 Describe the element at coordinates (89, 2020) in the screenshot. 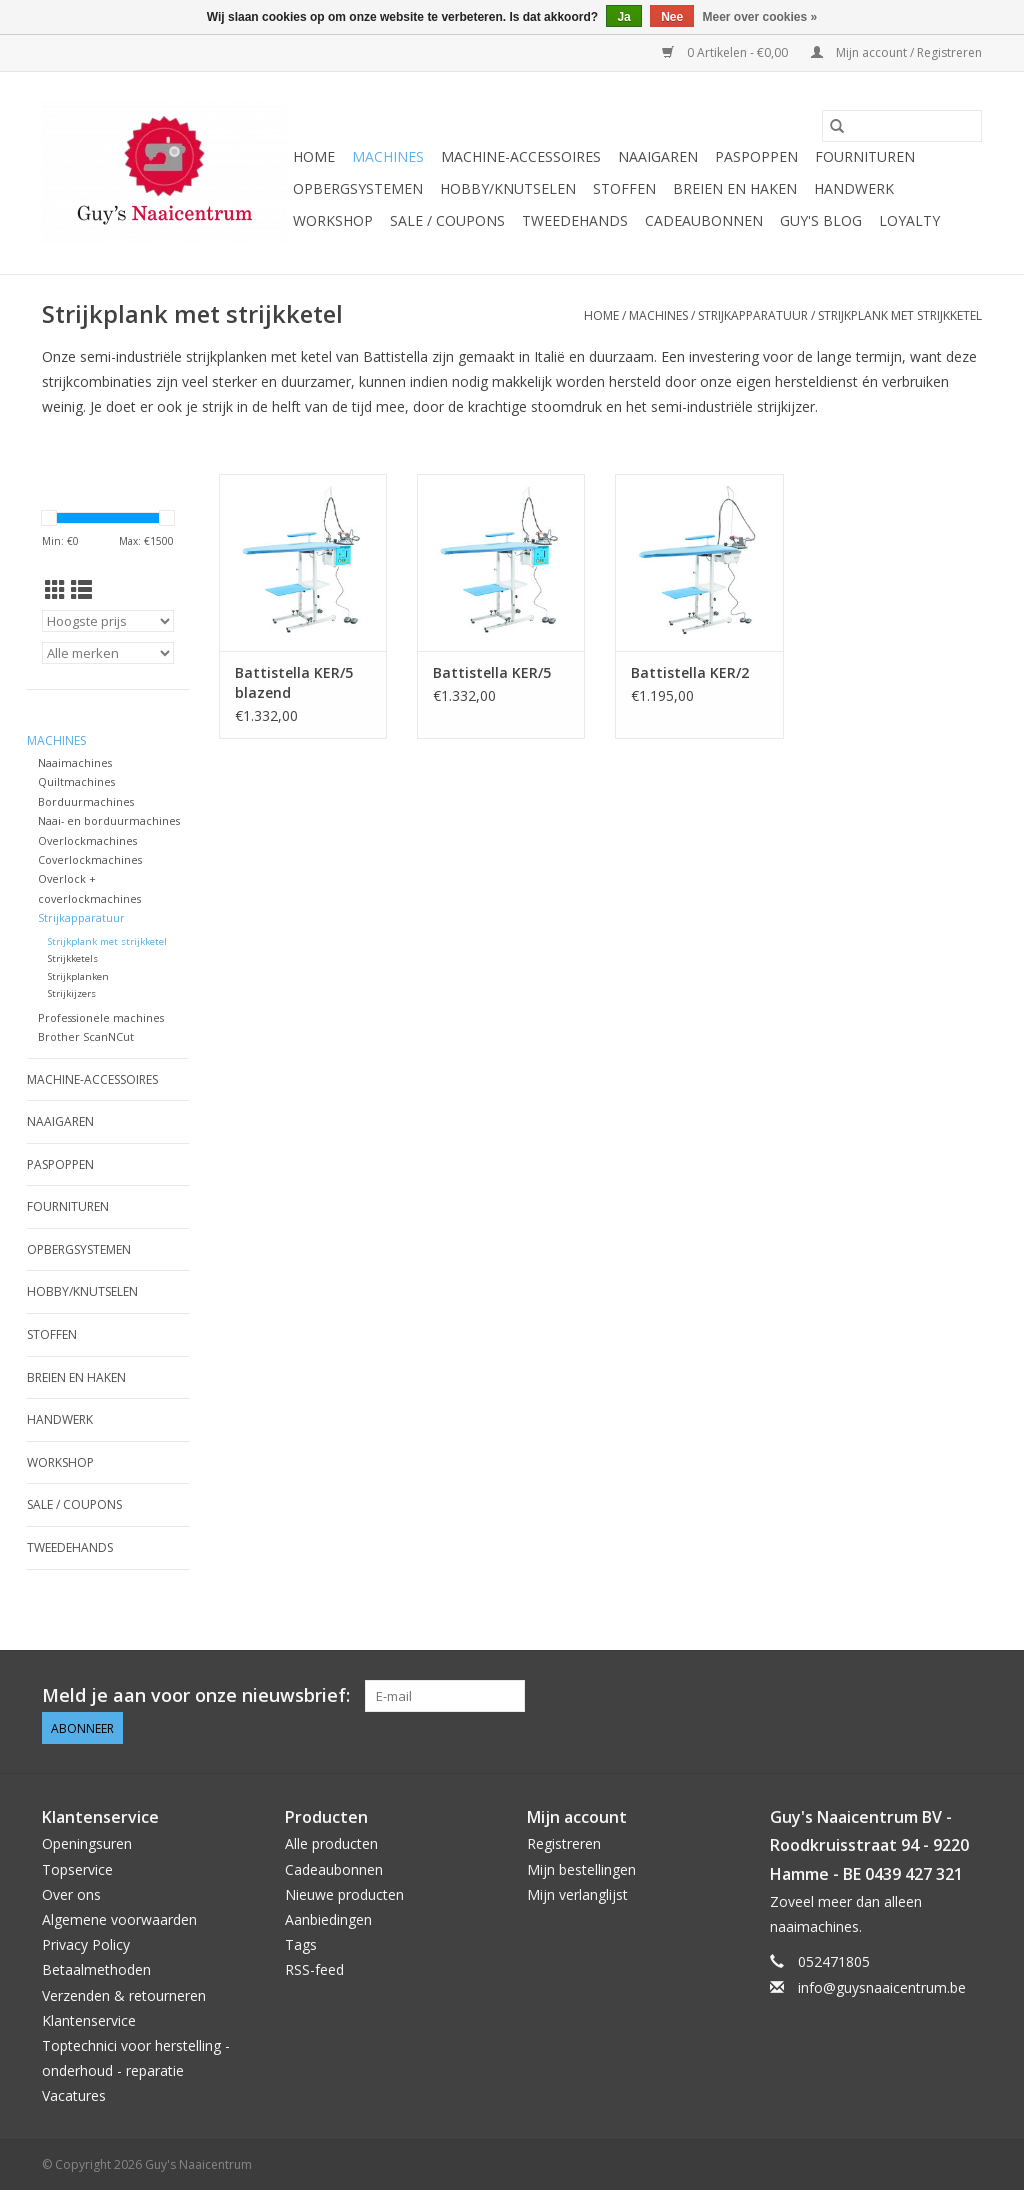

I see `Klantenservice` at that location.